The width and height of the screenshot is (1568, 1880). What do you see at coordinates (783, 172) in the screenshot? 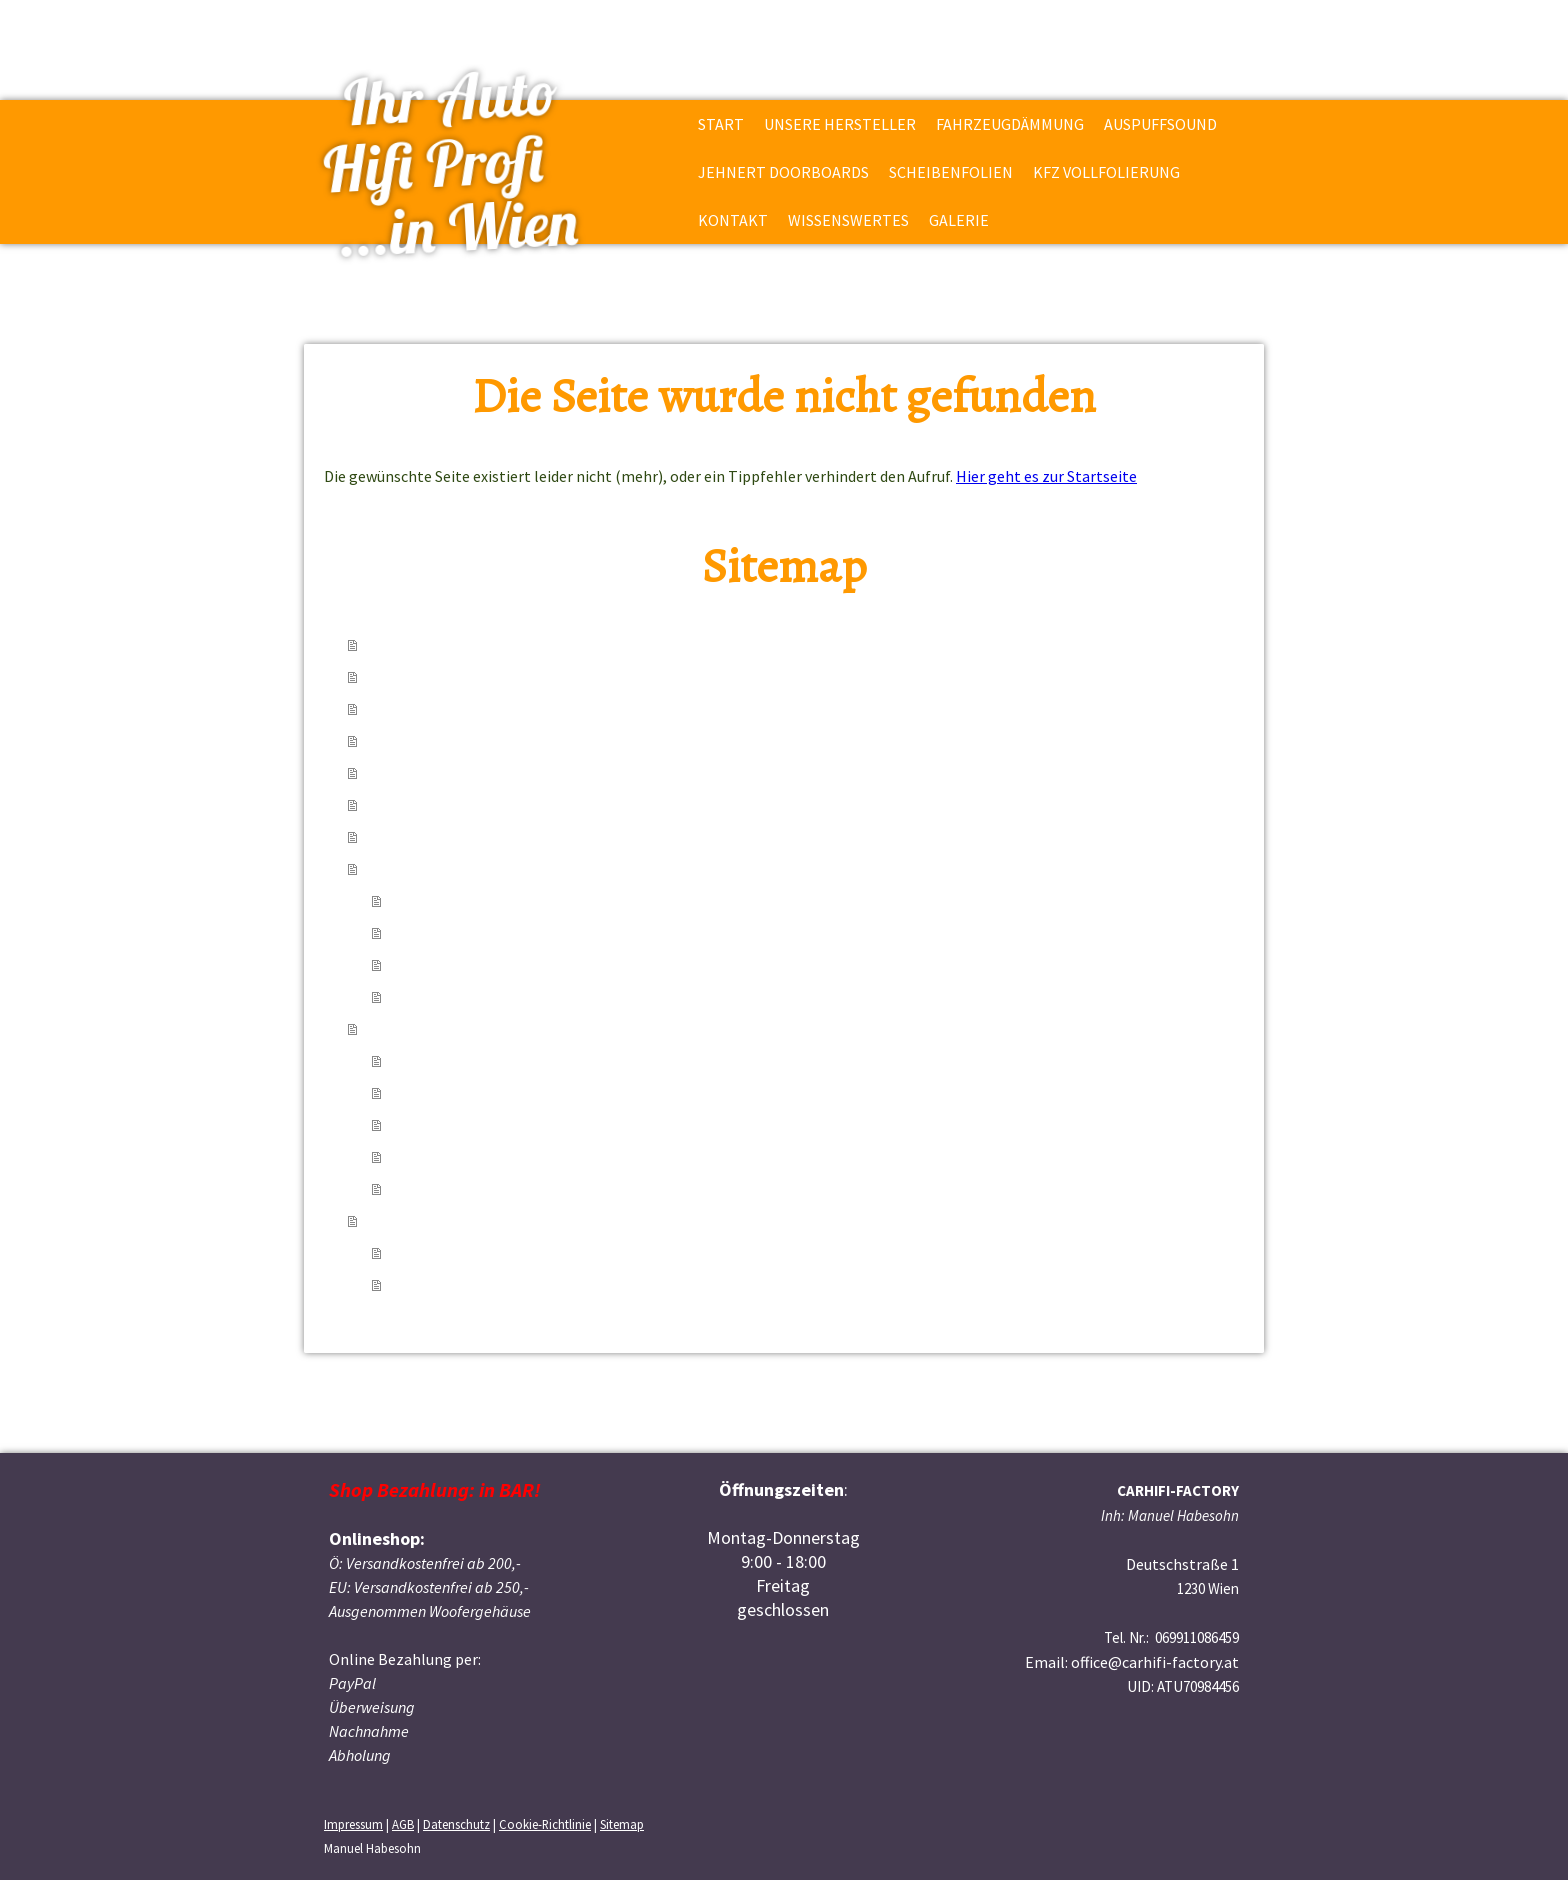
I see `Jehnert Doorboards` at bounding box center [783, 172].